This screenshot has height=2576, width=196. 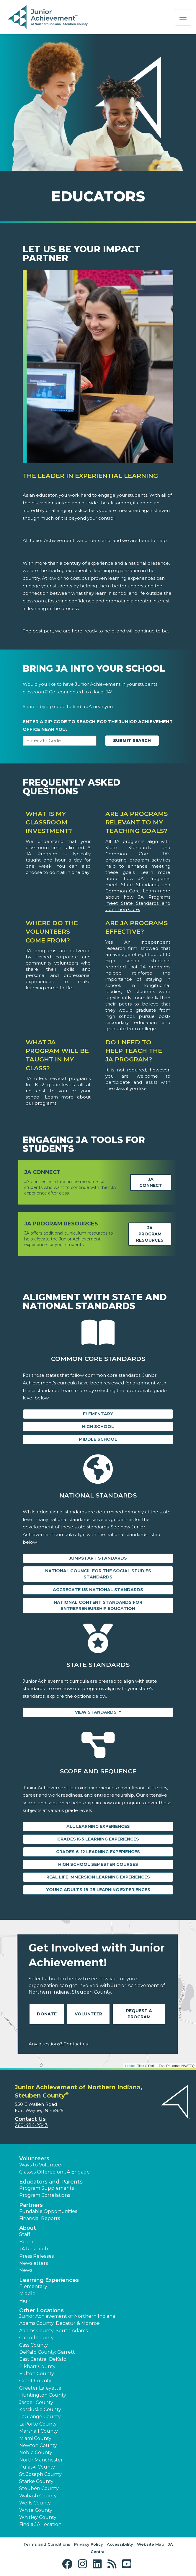 What do you see at coordinates (98, 1439) in the screenshot?
I see `Middle School` at bounding box center [98, 1439].